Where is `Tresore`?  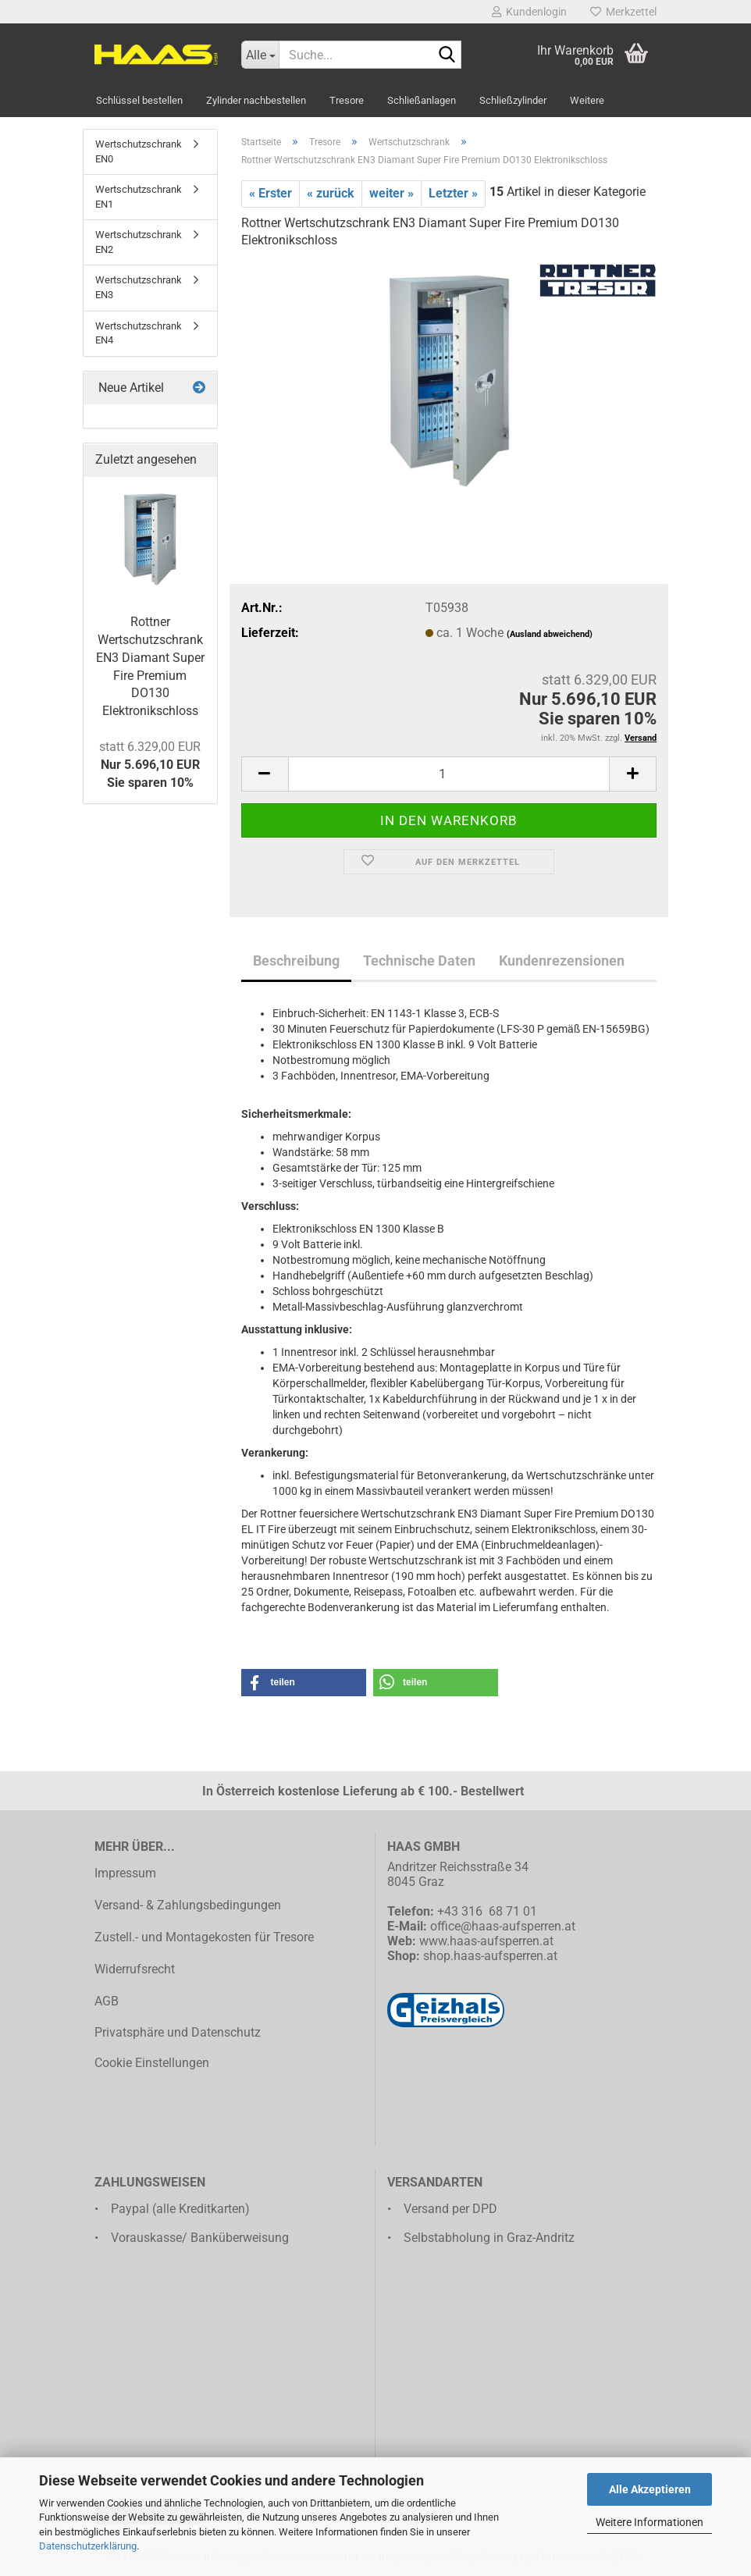 Tresore is located at coordinates (346, 100).